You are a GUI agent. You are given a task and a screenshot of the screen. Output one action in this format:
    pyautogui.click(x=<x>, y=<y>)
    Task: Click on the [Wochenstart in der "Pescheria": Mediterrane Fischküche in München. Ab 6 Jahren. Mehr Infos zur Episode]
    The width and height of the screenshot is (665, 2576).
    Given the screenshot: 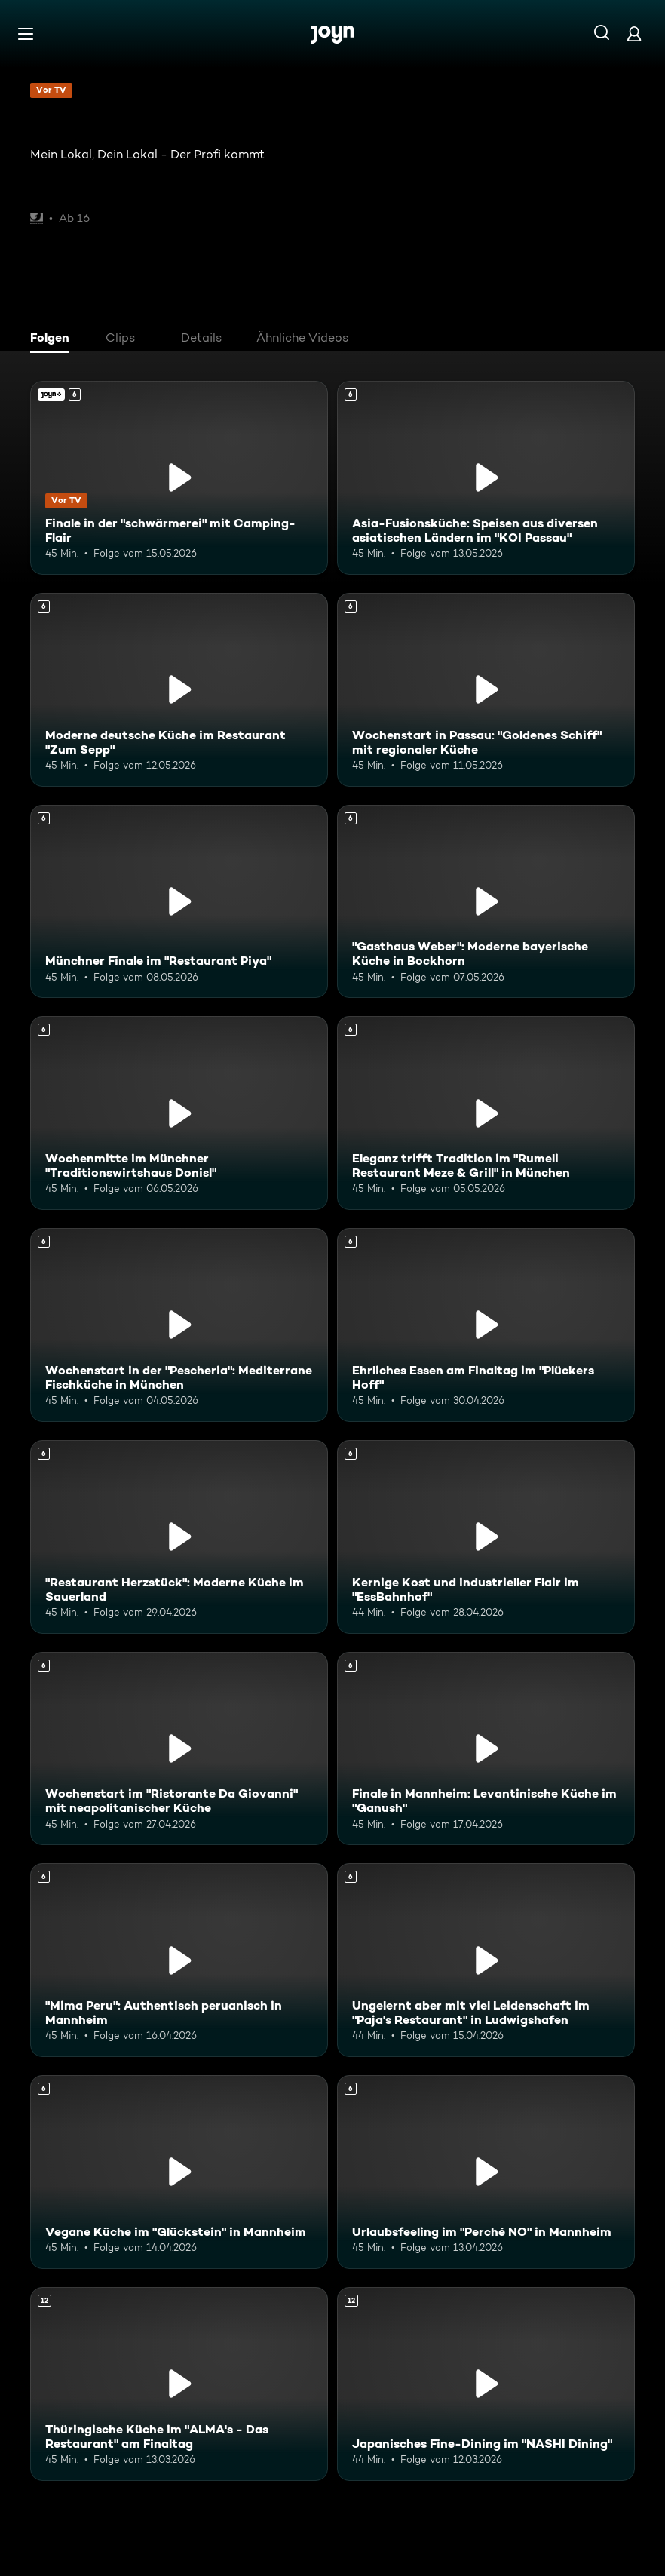 What is the action you would take?
    pyautogui.click(x=179, y=1325)
    